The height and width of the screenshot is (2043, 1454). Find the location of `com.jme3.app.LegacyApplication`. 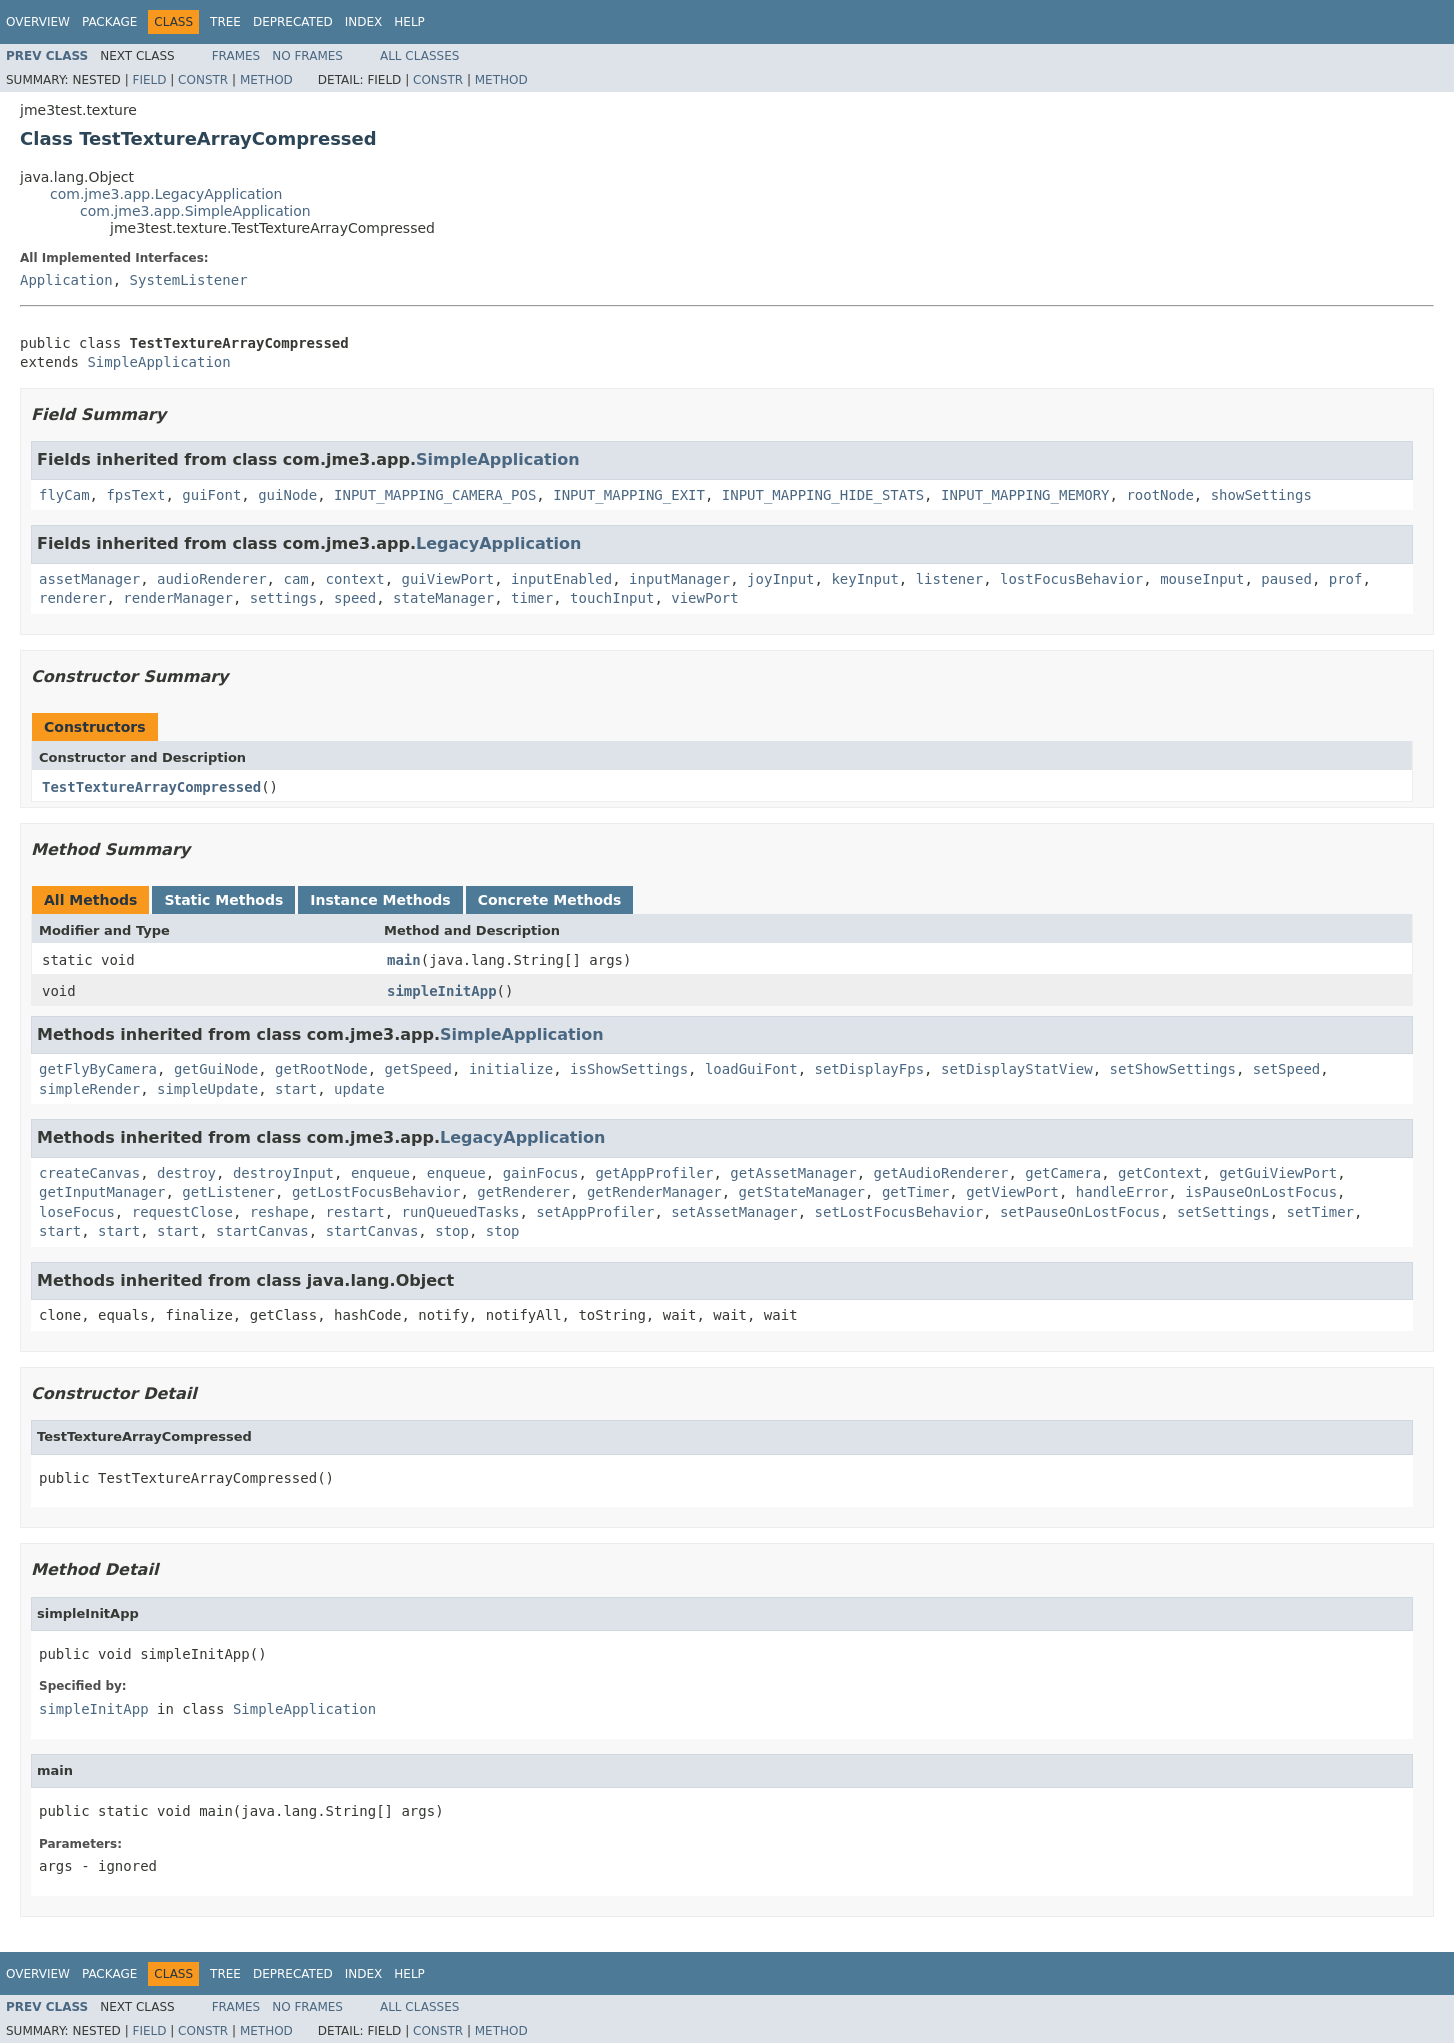

com.jme3.app.LegacyApplication is located at coordinates (166, 194).